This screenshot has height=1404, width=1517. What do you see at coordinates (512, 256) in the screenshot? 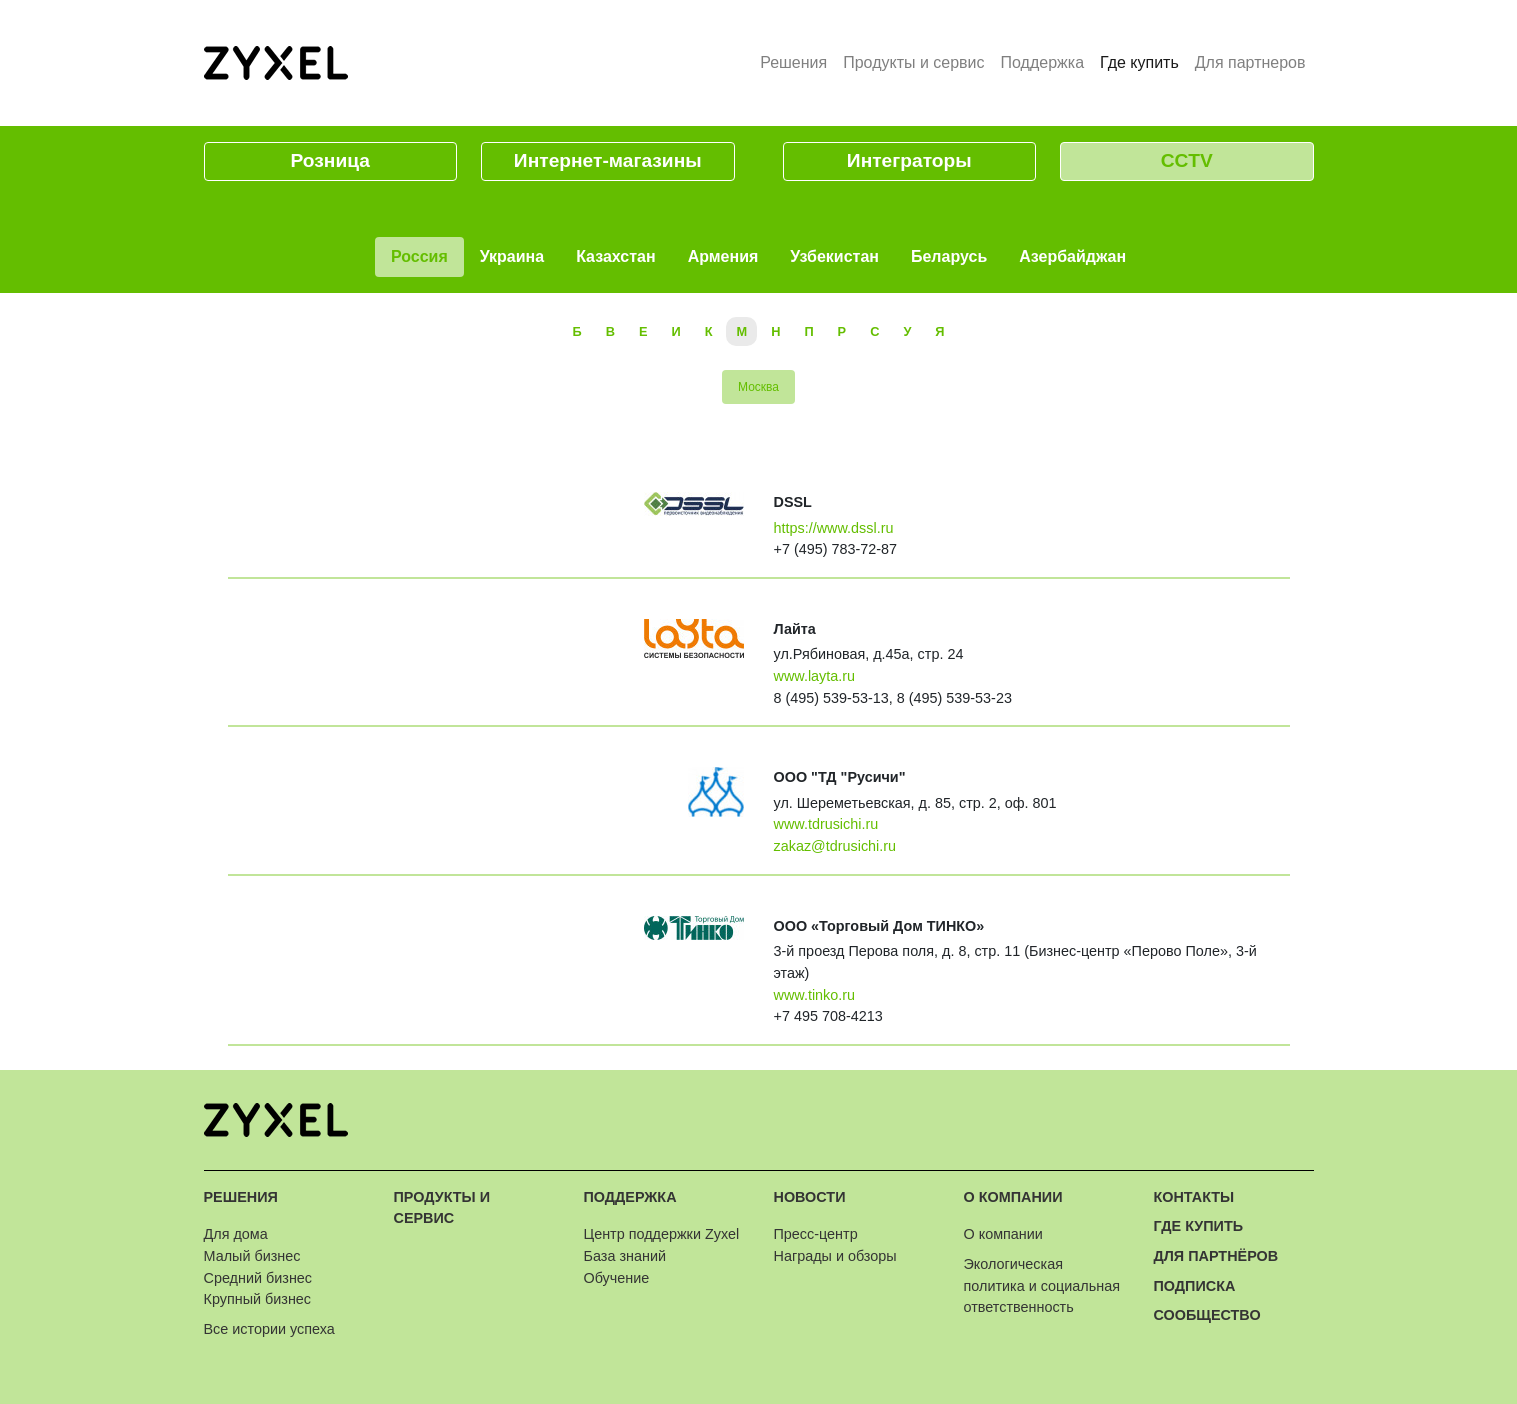
I see `Украина` at bounding box center [512, 256].